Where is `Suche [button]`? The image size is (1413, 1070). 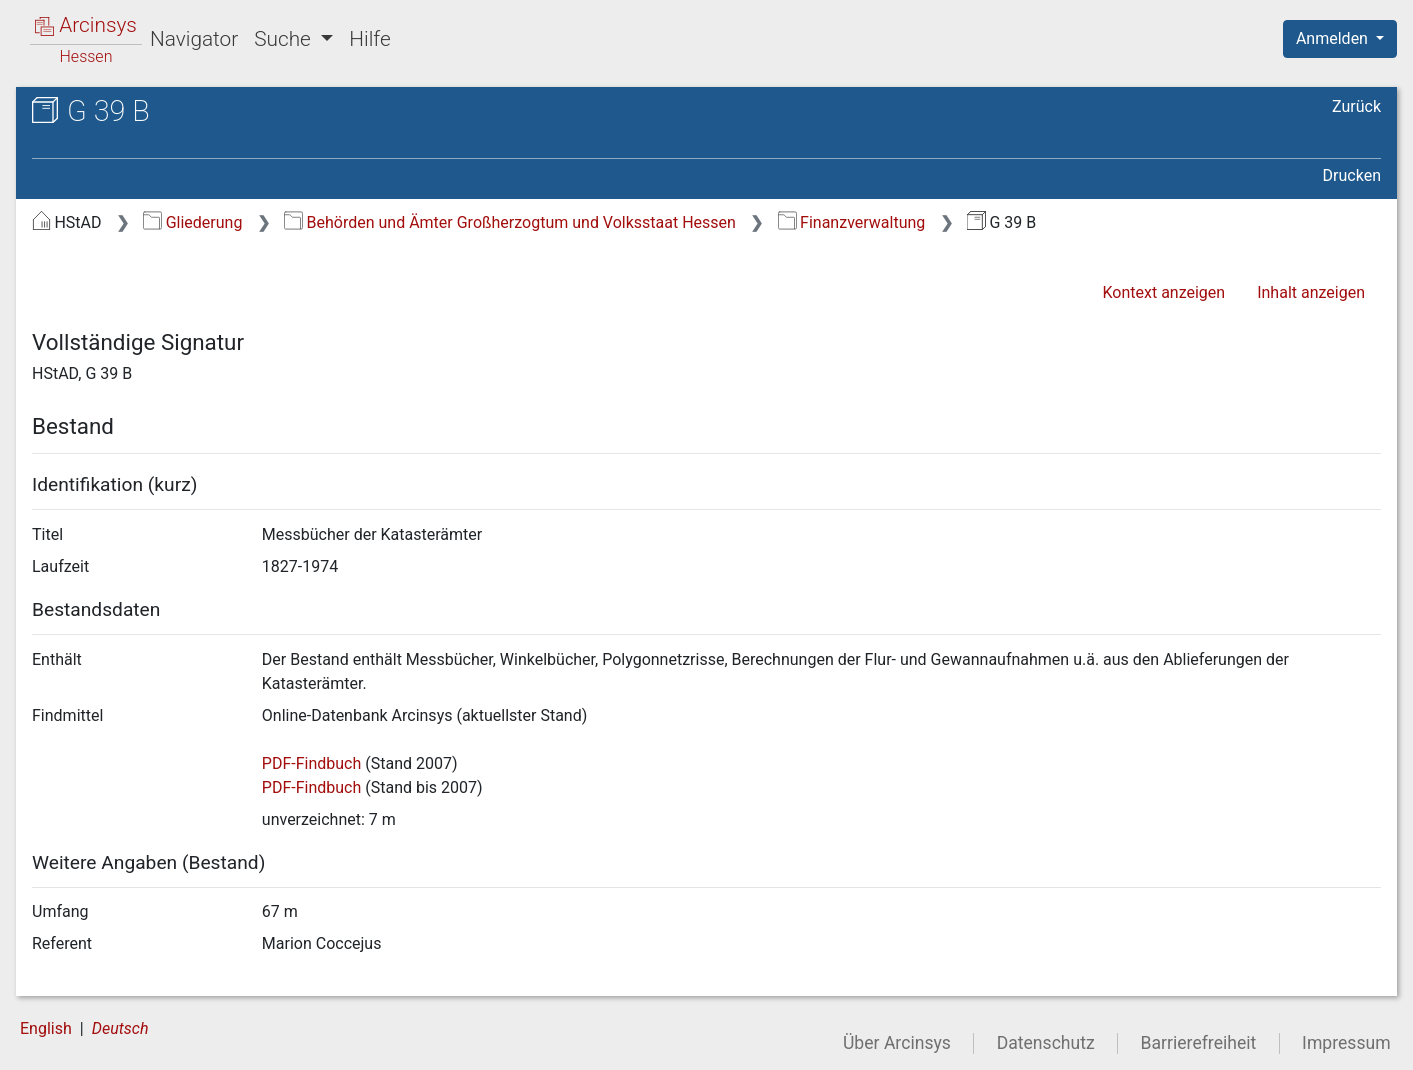 Suche [button] is located at coordinates (285, 39).